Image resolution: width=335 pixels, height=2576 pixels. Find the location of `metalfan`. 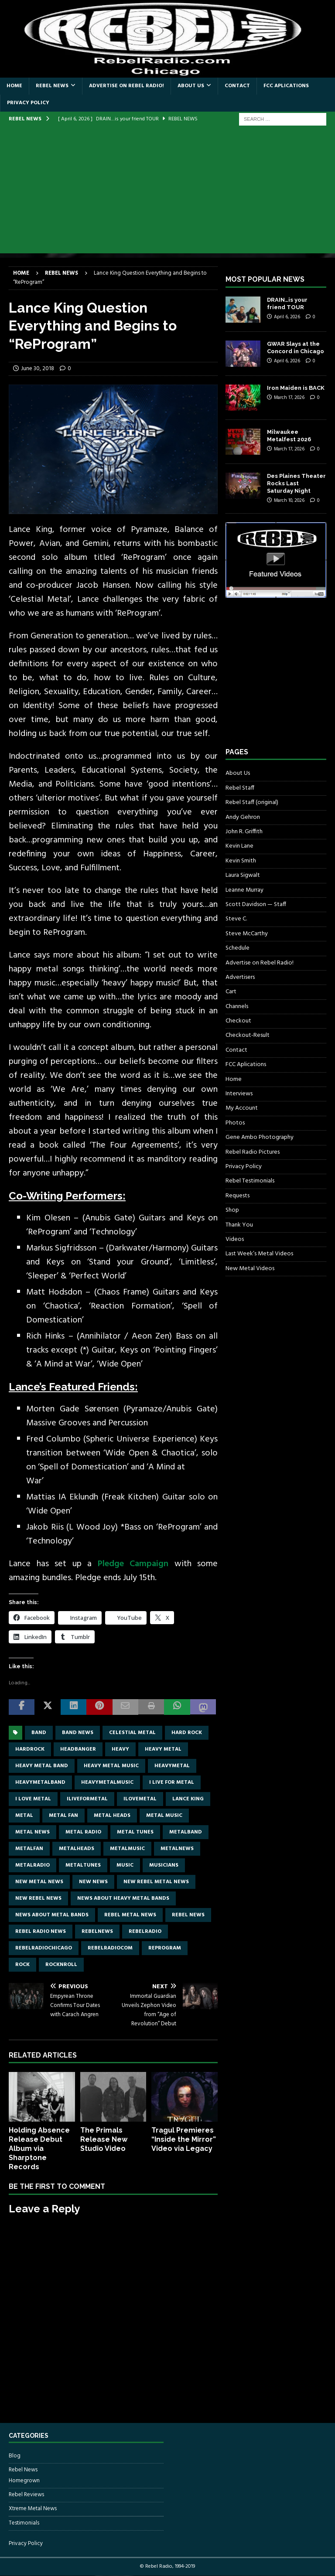

metalfan is located at coordinates (29, 1848).